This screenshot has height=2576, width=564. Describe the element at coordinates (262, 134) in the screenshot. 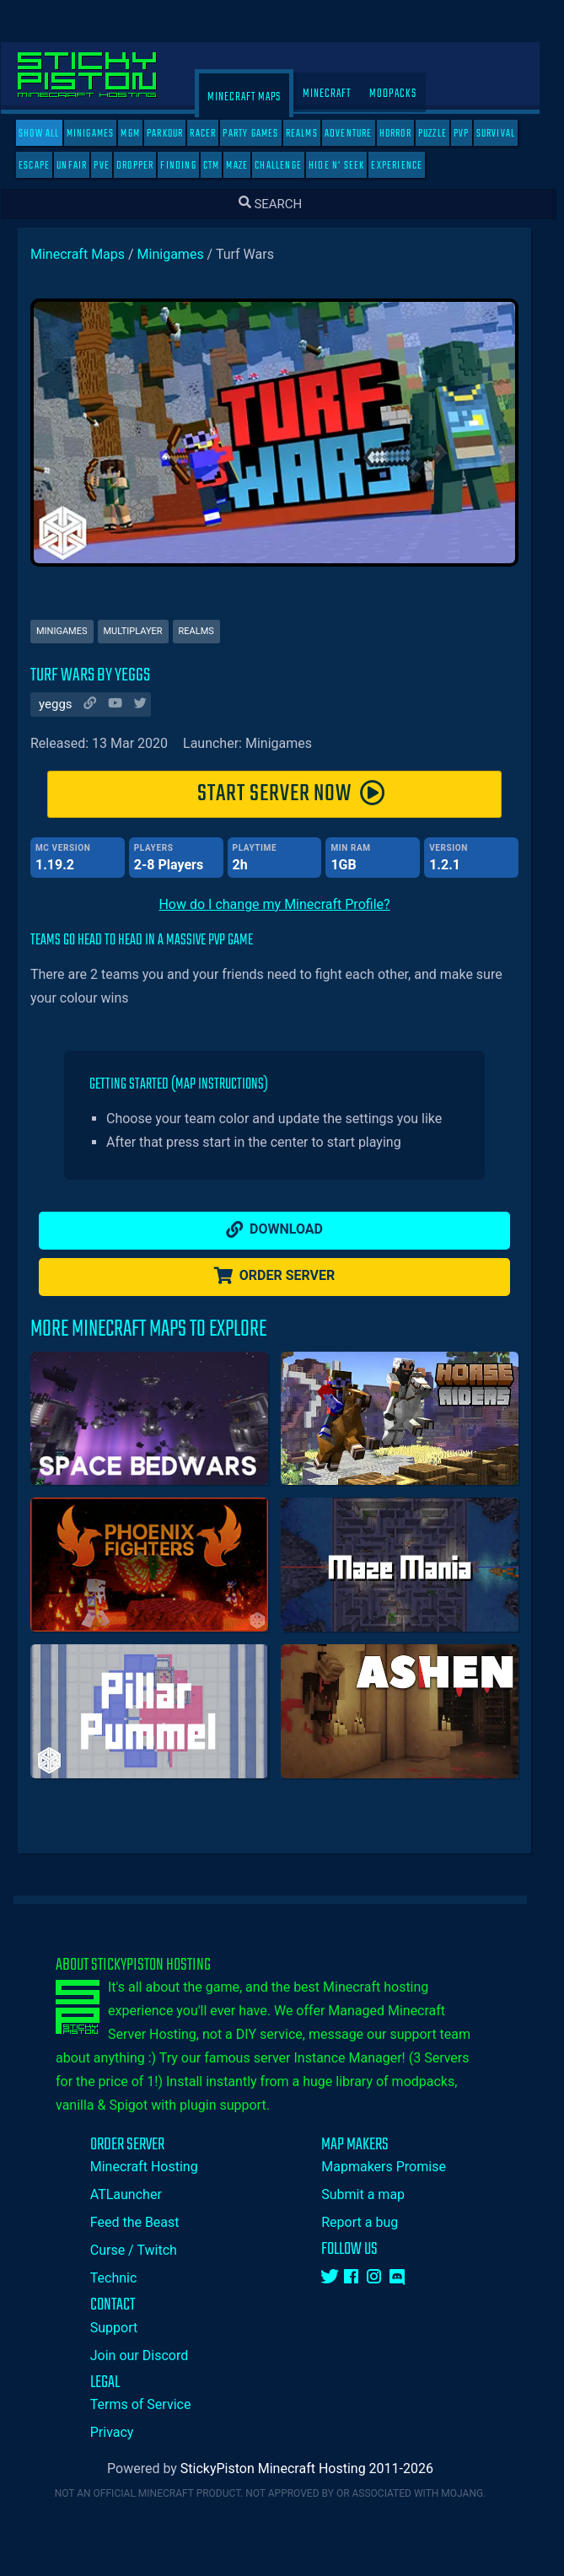

I see `Party Games` at that location.